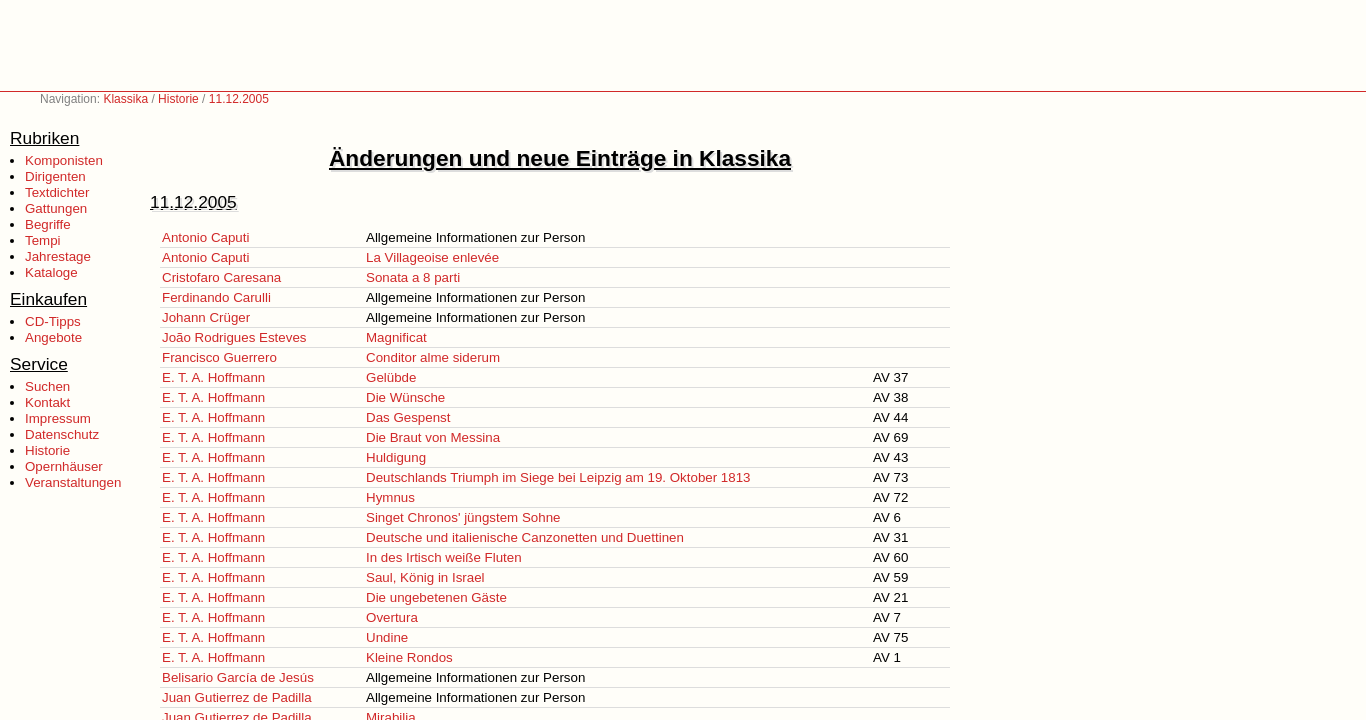 This screenshot has height=720, width=1366. Describe the element at coordinates (62, 434) in the screenshot. I see `Datenschutz` at that location.